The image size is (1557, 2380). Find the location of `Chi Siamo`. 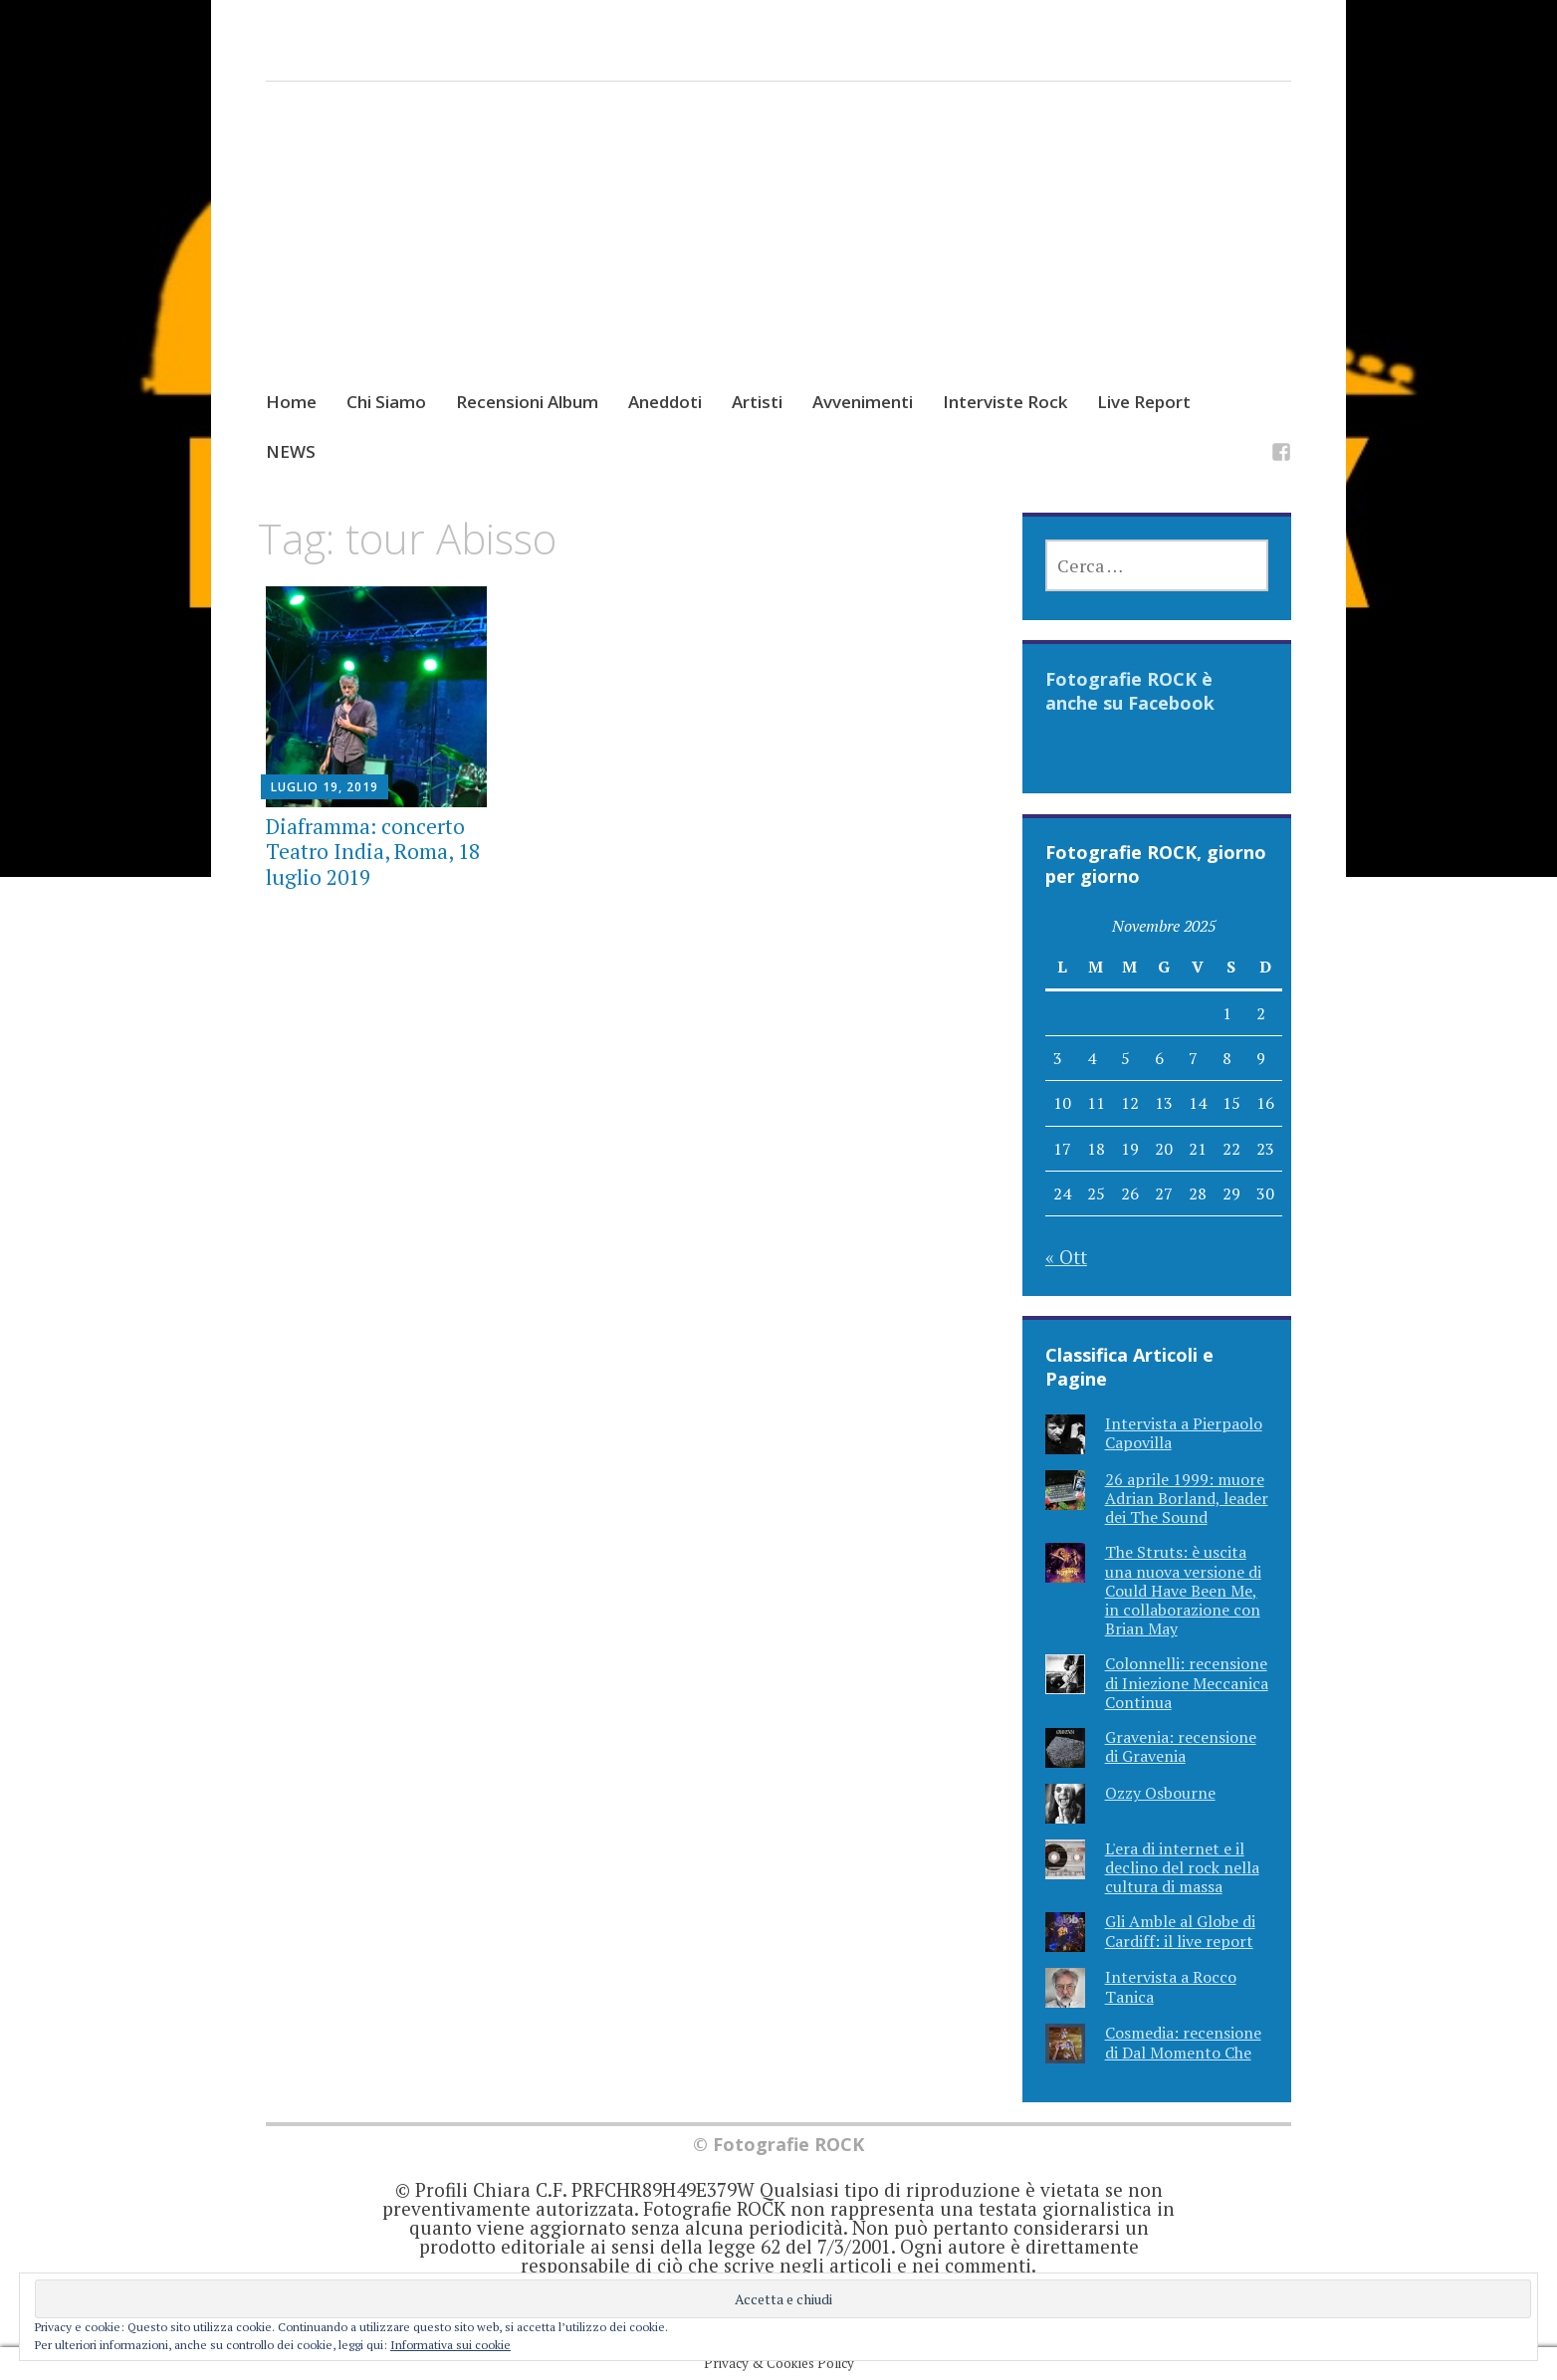

Chi Siamo is located at coordinates (386, 401).